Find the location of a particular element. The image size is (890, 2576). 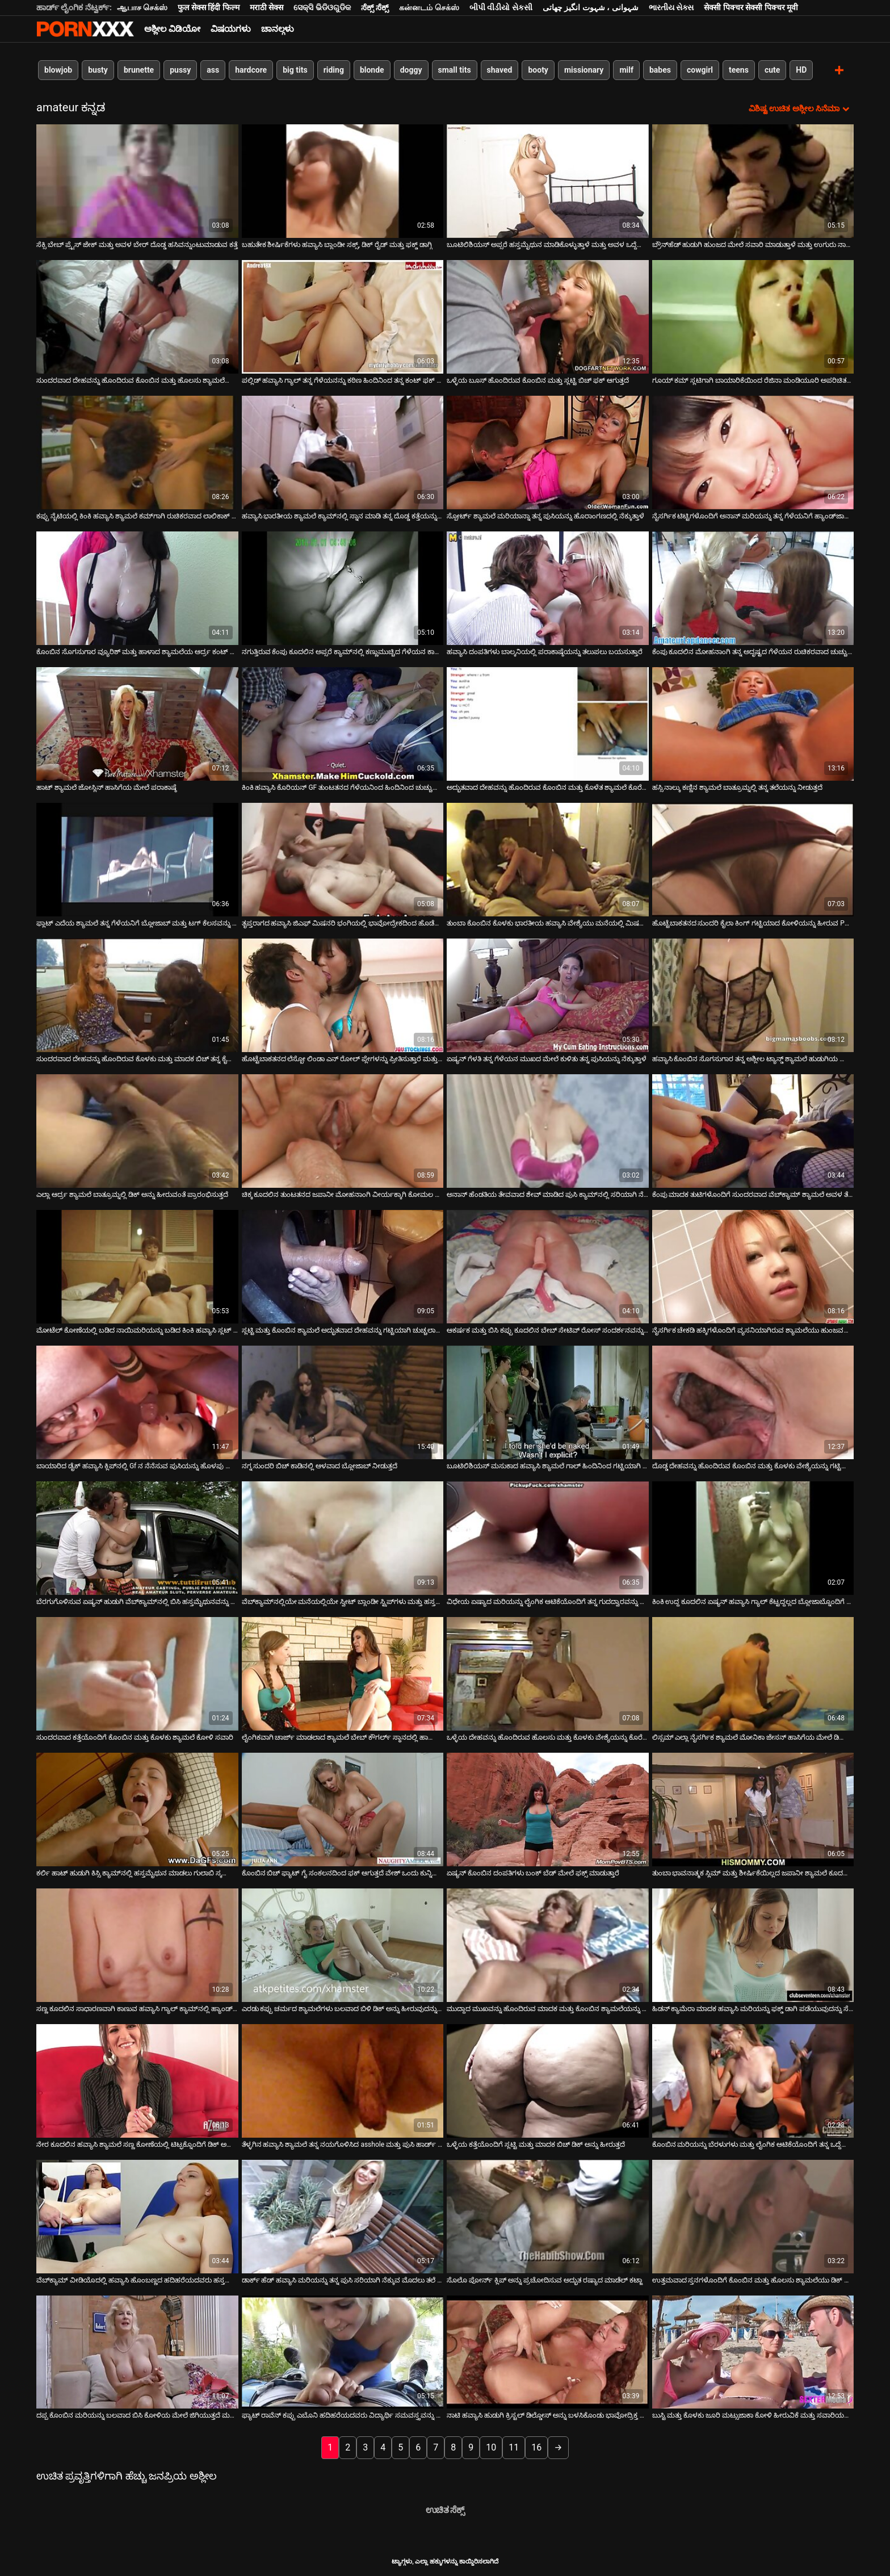

[ಕುರಿತು ವೀಡಿಯೊ ಬ್ರೌಸಿಂಗ್ ಗೂಯ್ ಕಮ್ ಸ್ಲಟಿಗಾಗಿ ಬಾಯಾರಿಕೆಯಿಂದ ರೆಜಿನಾ ಮಂಡಿಯೂರಿ ಅಪರಿಚಿತರ ಡಿಕ್ ಅನ್ನು ಹೀರುತ್ತಾಳೆ] is located at coordinates (753, 316).